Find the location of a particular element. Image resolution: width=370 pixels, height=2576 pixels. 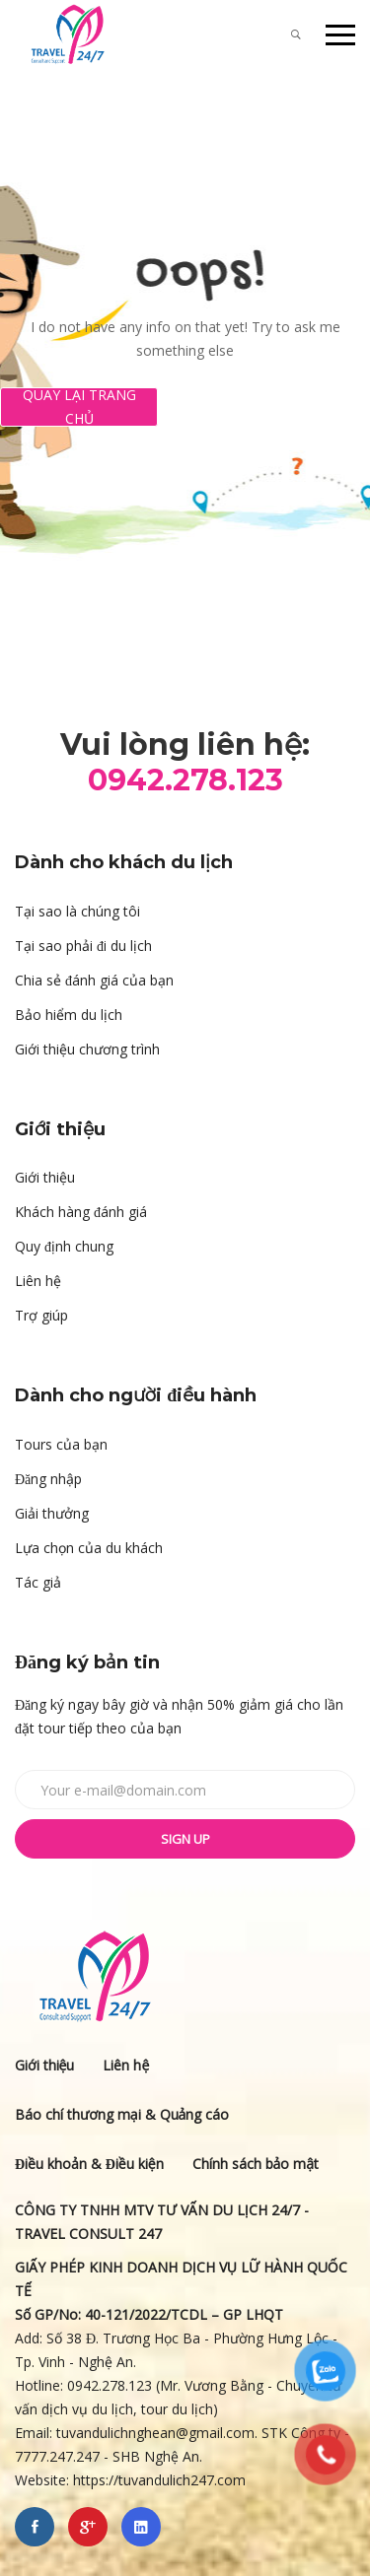

Trợ giúp is located at coordinates (41, 1315).